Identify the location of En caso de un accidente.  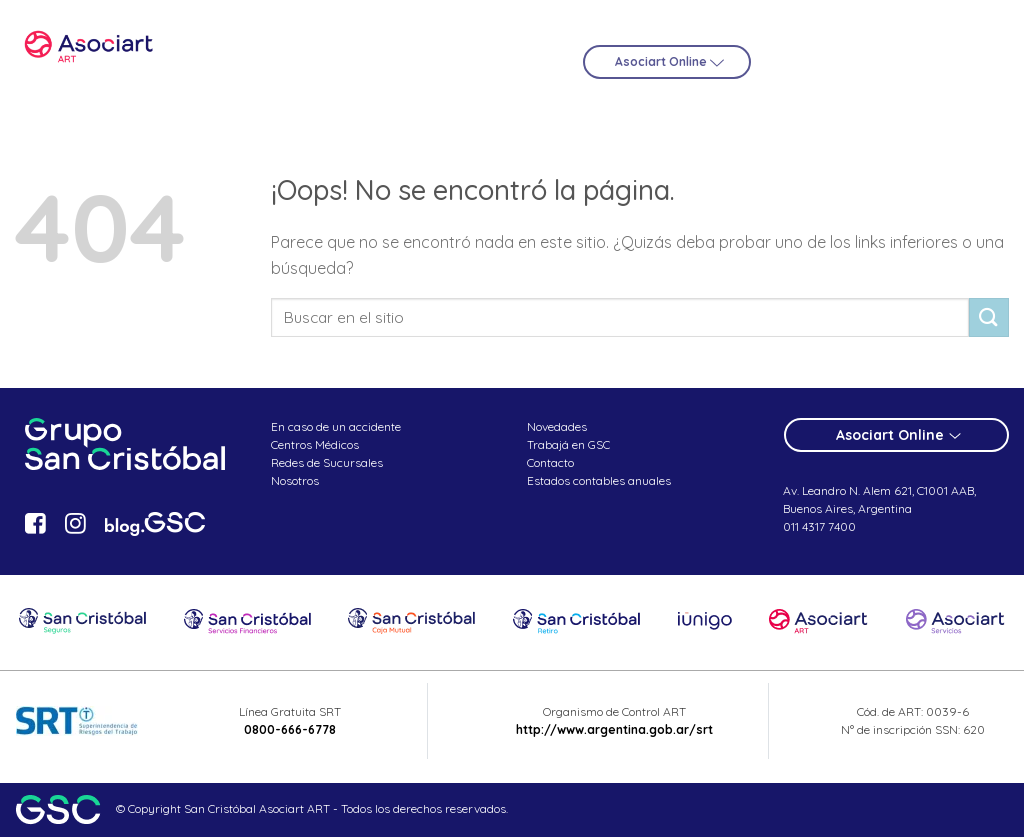
(336, 426).